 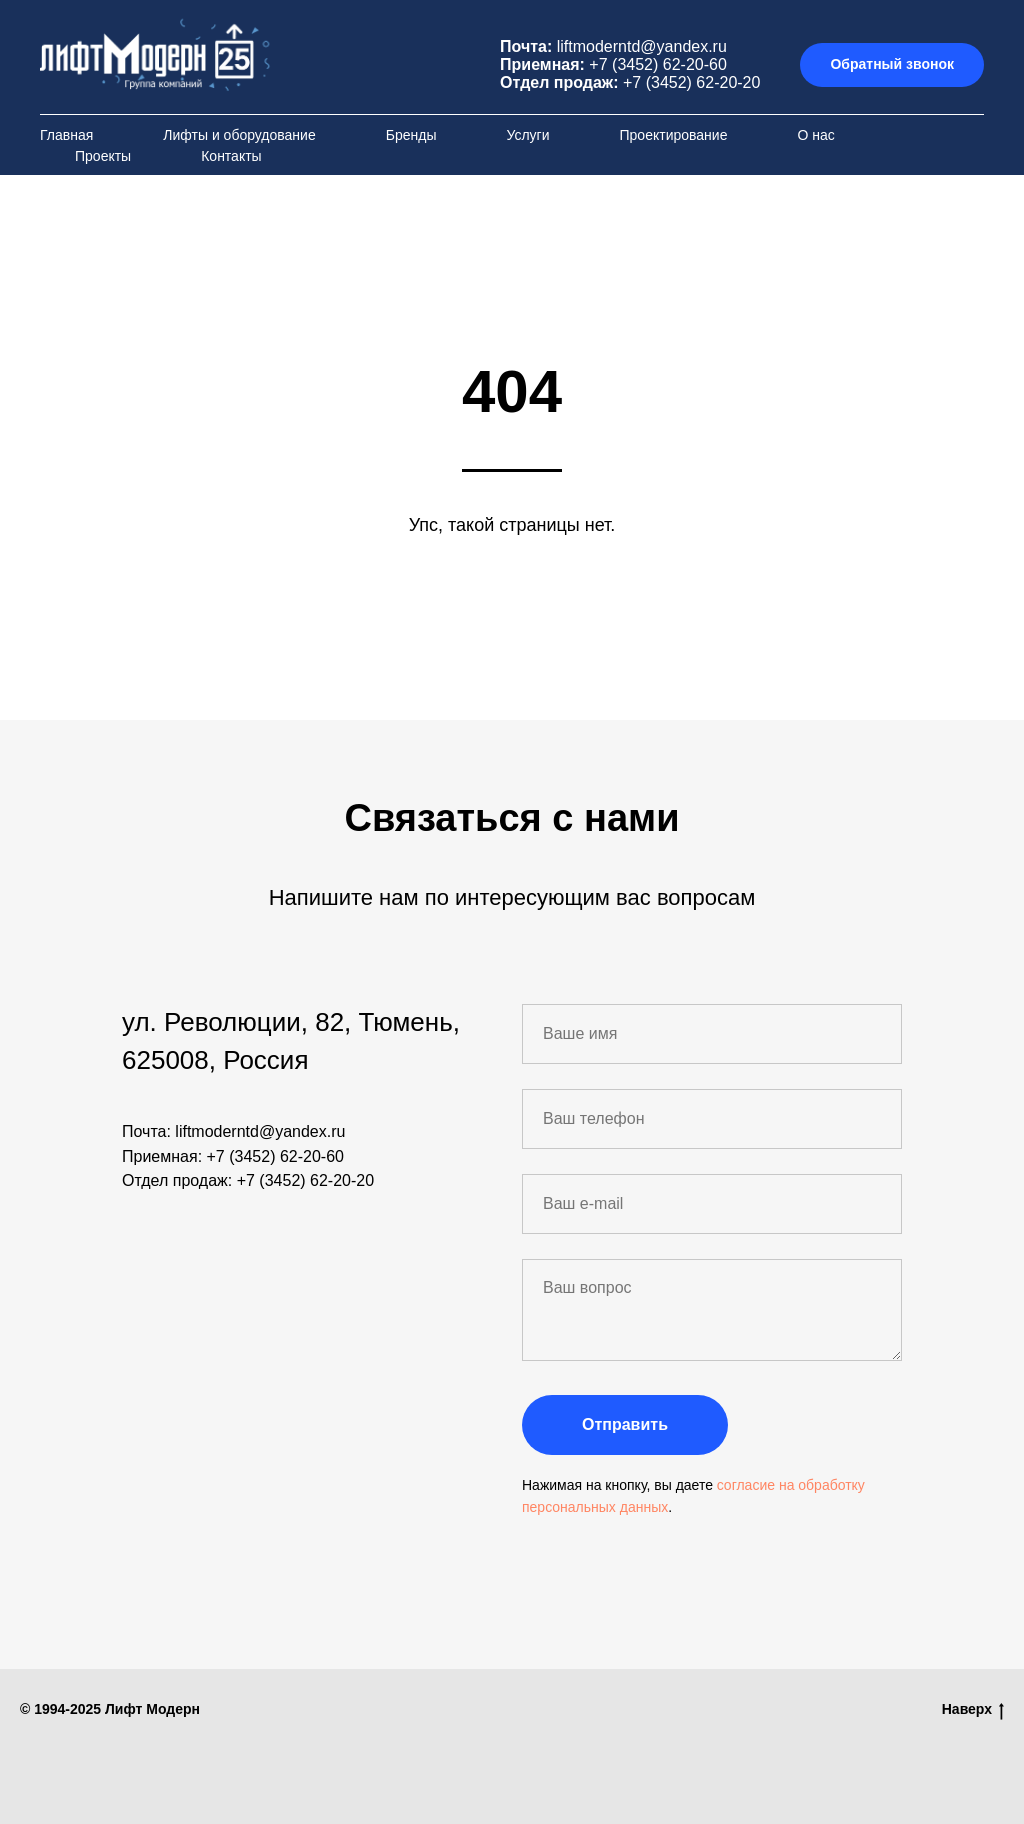 What do you see at coordinates (231, 156) in the screenshot?
I see `Контакты` at bounding box center [231, 156].